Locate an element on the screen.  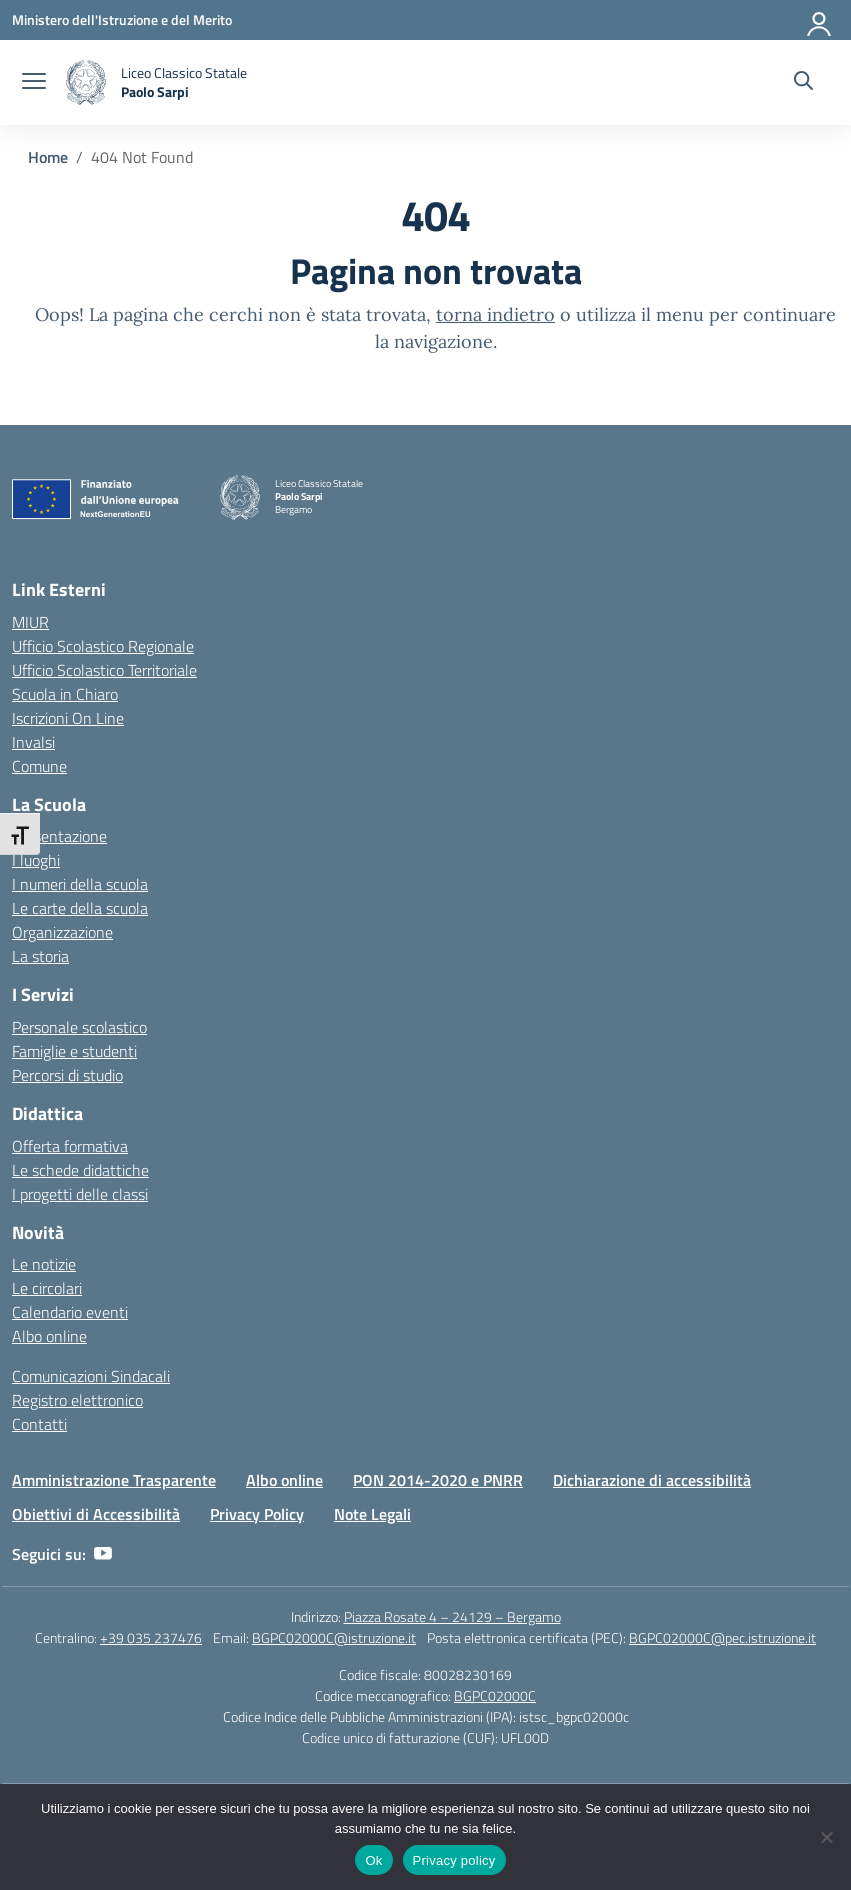
Scuola in Chiaro [Scuola in Chiaro – link esterno – apertura nuova scheda] is located at coordinates (65, 694).